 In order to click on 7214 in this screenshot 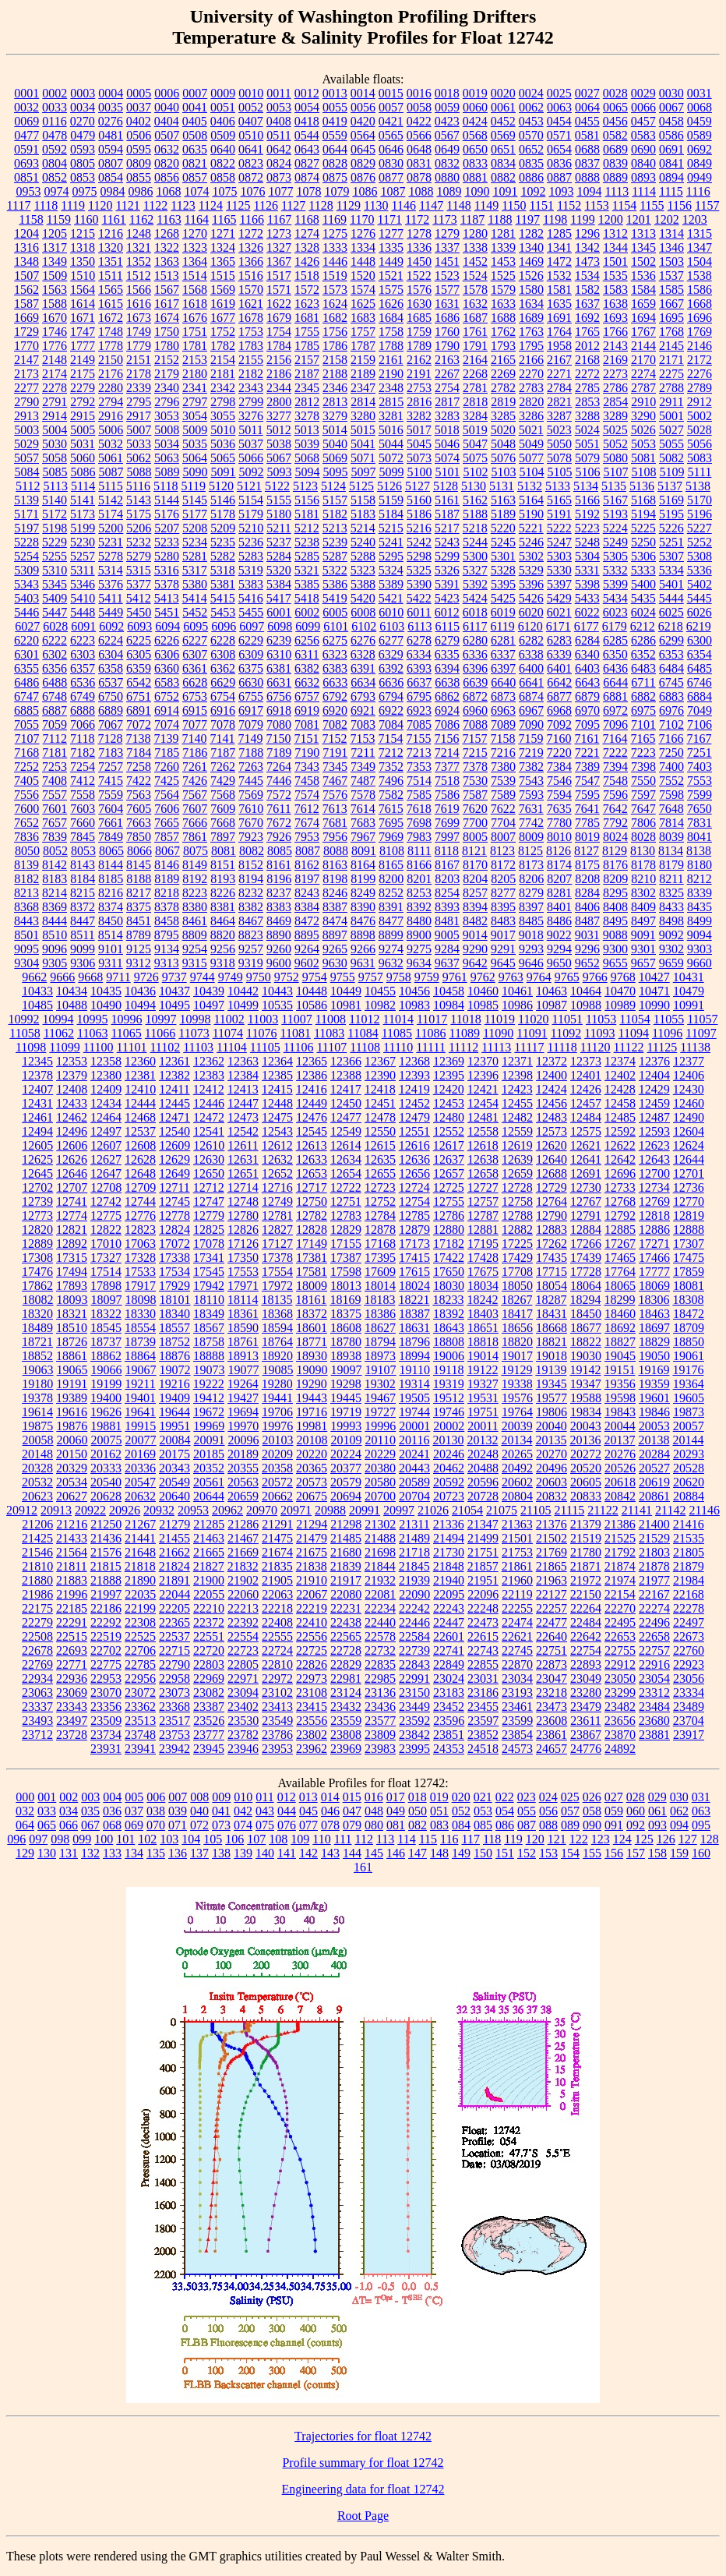, I will do `click(447, 752)`.